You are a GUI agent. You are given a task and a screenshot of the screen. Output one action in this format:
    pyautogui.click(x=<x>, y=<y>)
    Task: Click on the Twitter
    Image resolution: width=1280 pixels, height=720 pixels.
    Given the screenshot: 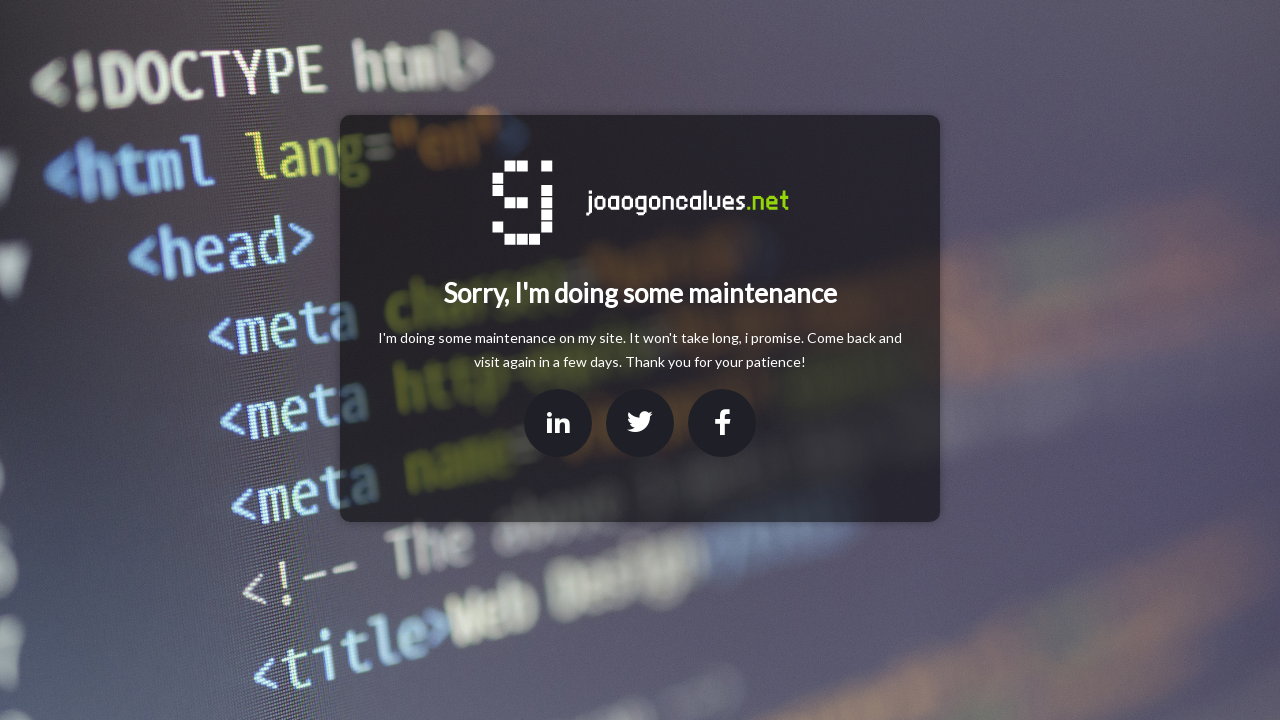 What is the action you would take?
    pyautogui.click(x=640, y=423)
    